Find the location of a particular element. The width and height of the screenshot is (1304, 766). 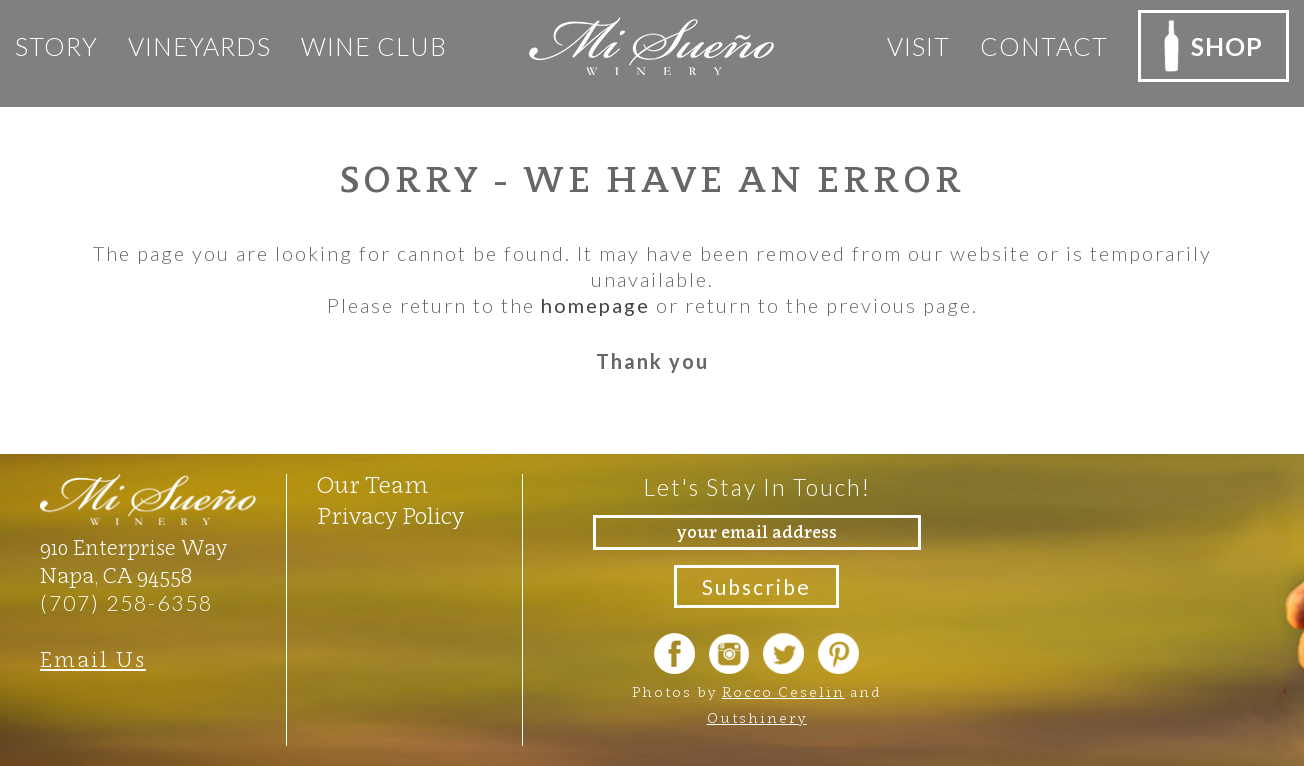

Story is located at coordinates (56, 46).